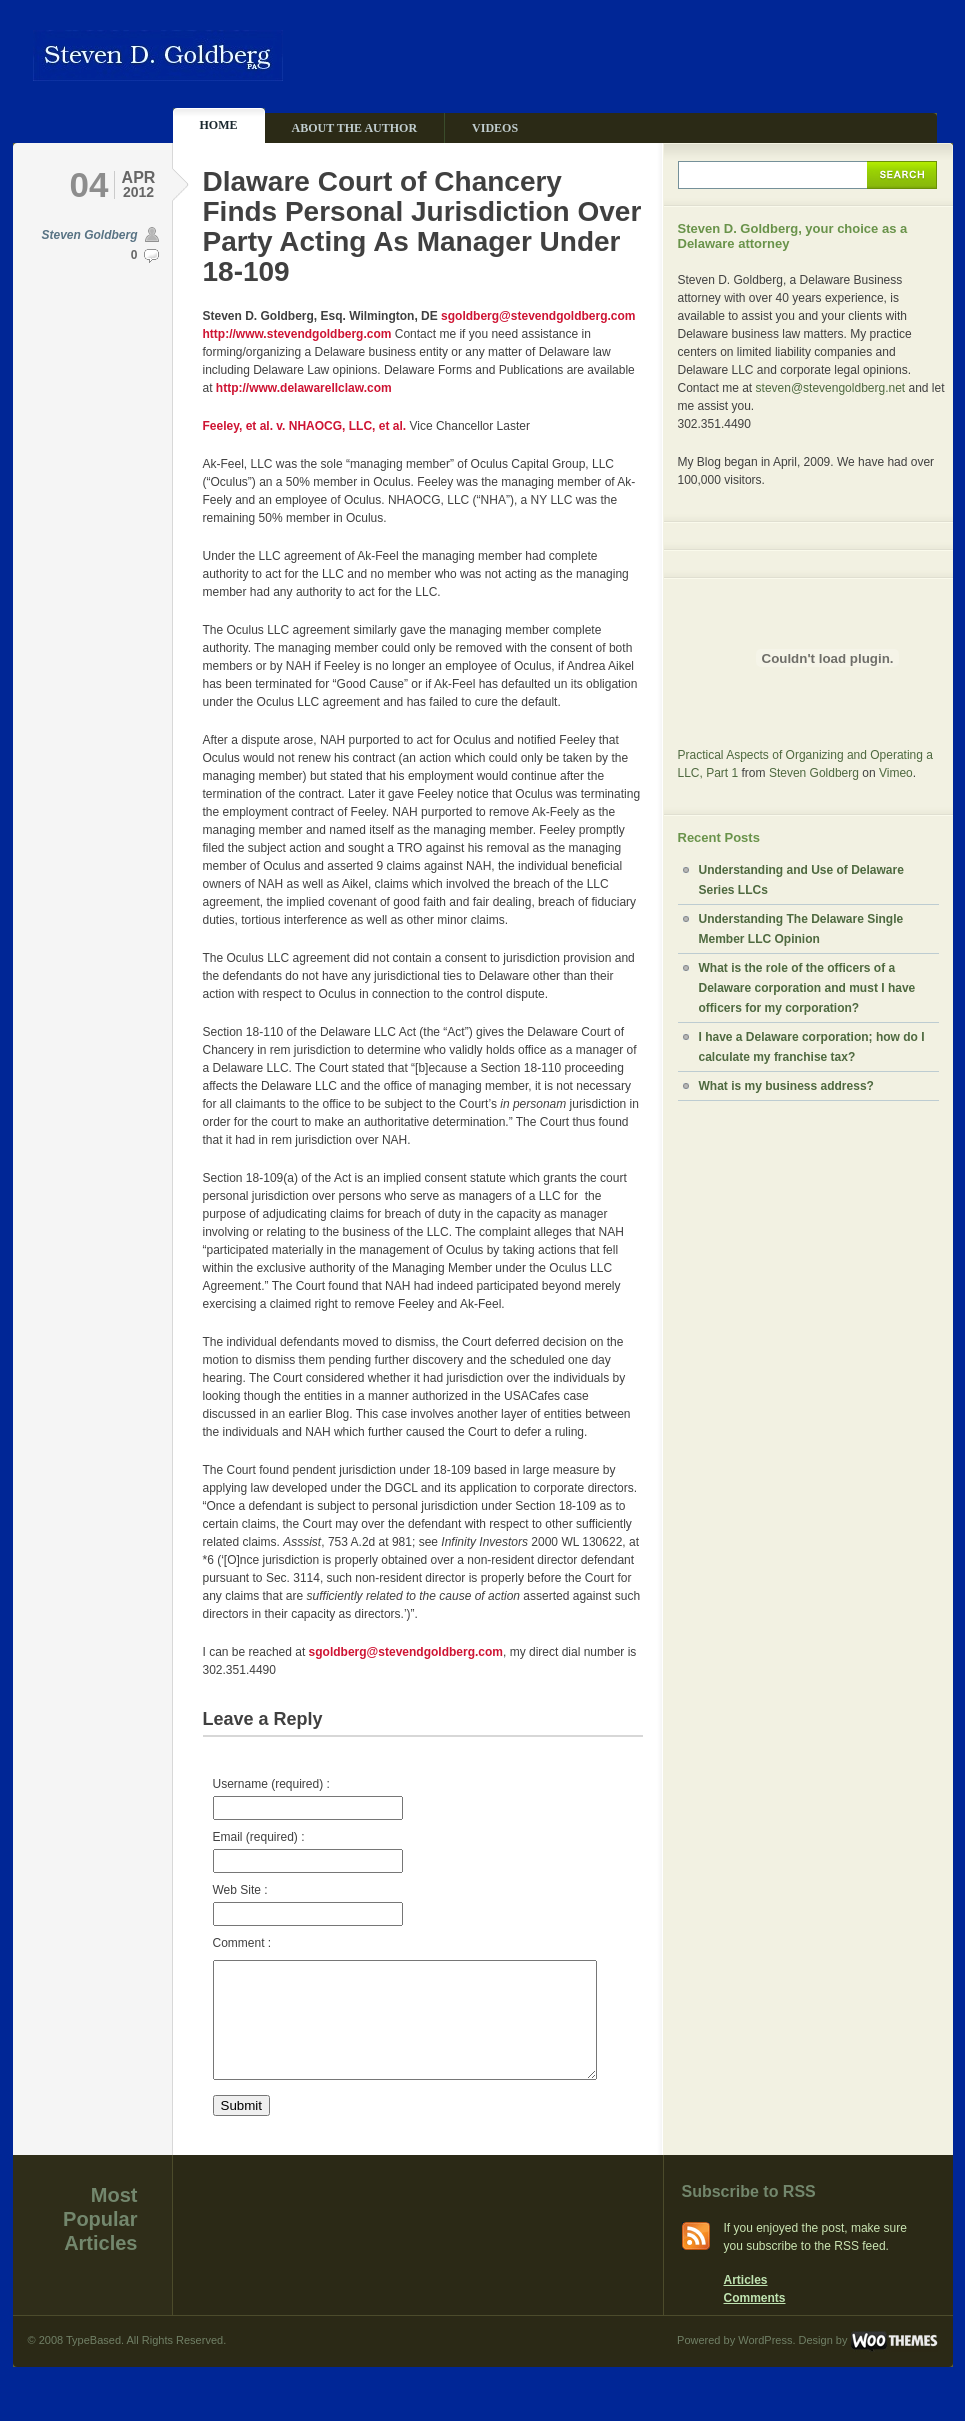 This screenshot has height=2421, width=965. I want to click on Comments, so click(755, 2322).